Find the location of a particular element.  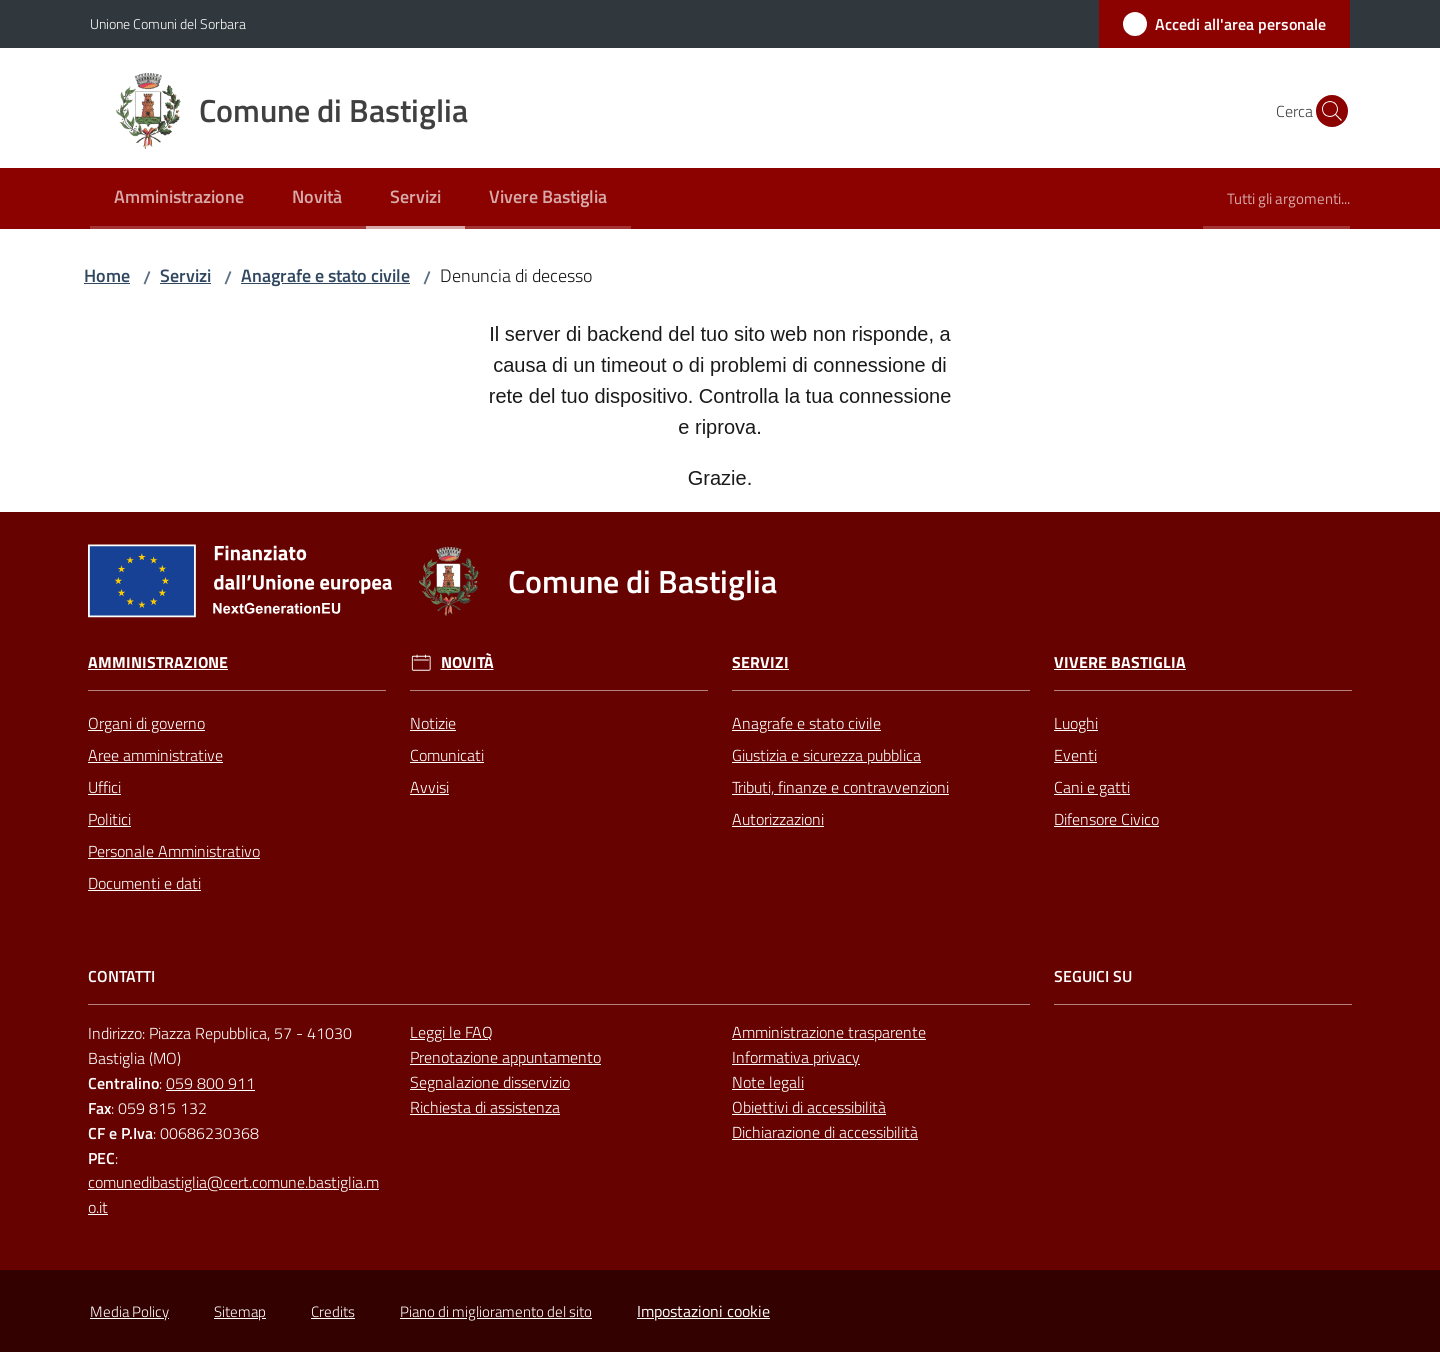

Leggi le FAQ is located at coordinates (451, 1032).